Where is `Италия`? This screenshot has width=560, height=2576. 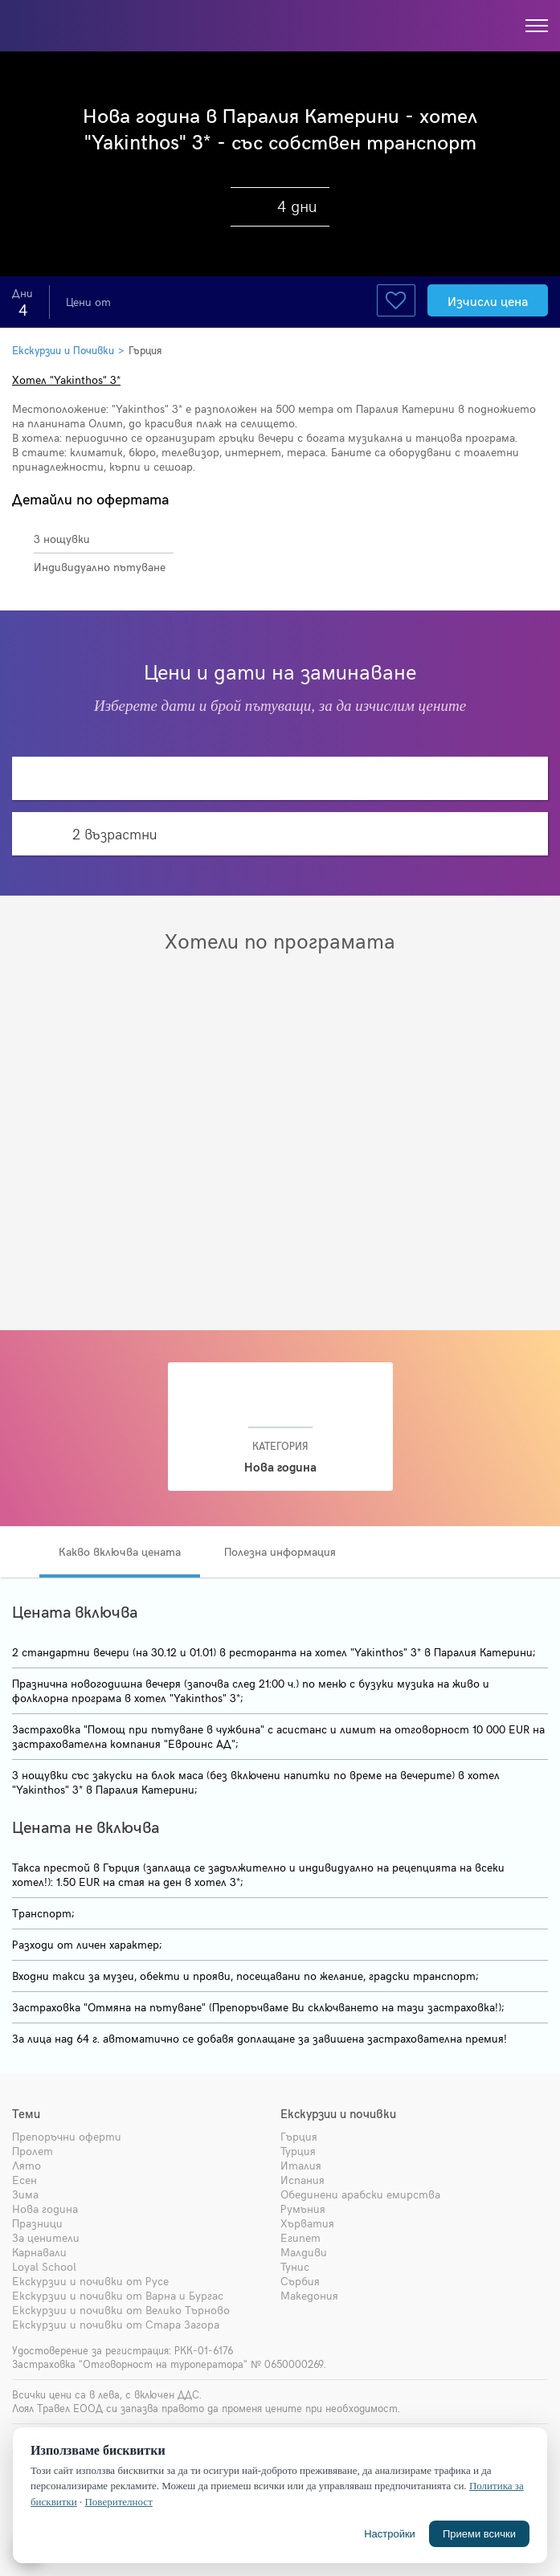
Италия is located at coordinates (300, 2165).